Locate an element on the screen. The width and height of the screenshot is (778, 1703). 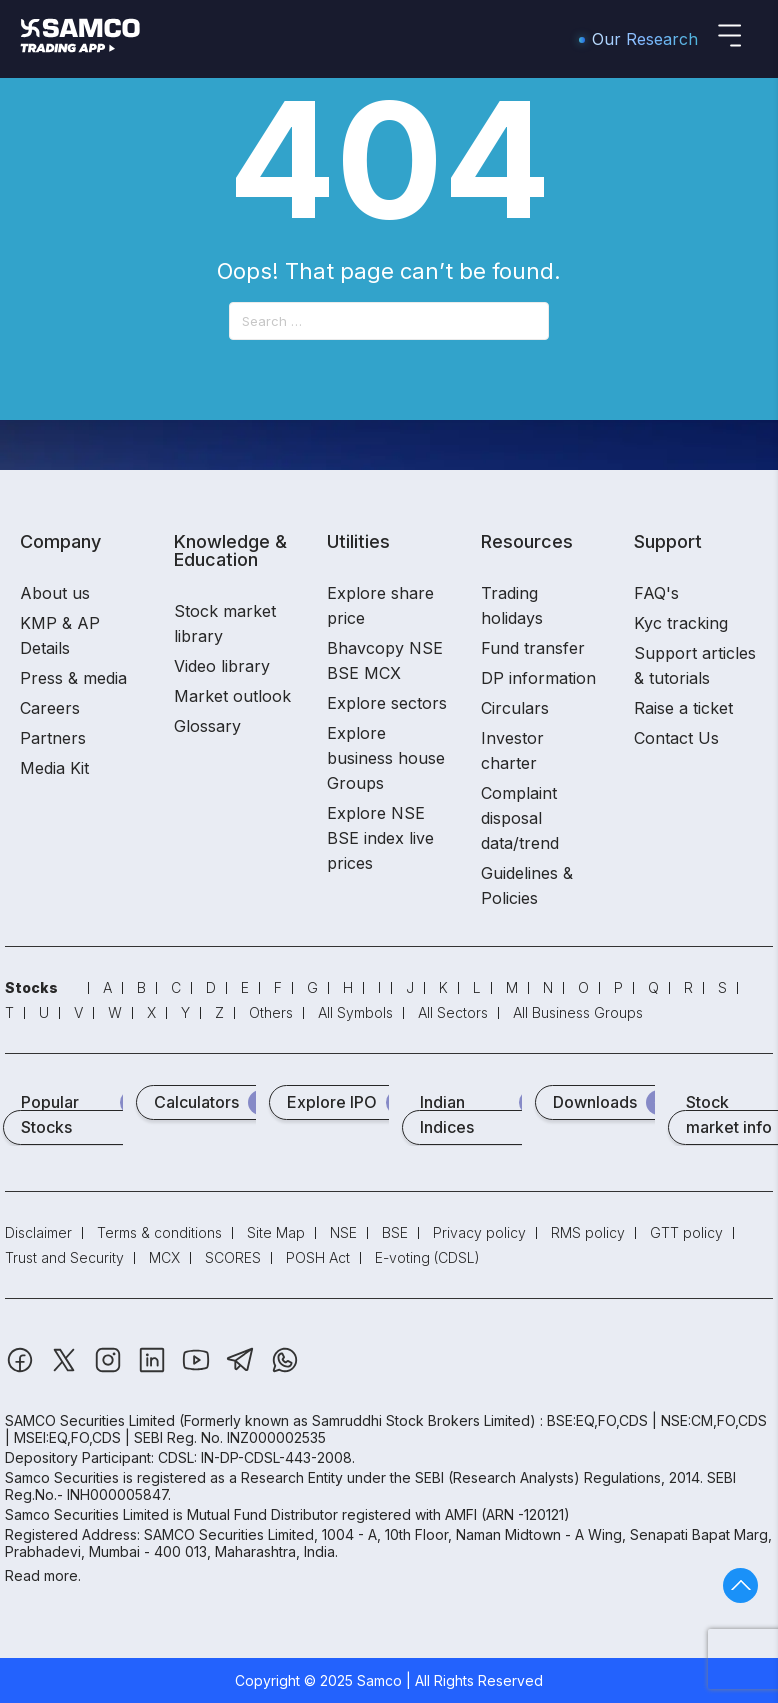
Trust and Security is located at coordinates (64, 1257).